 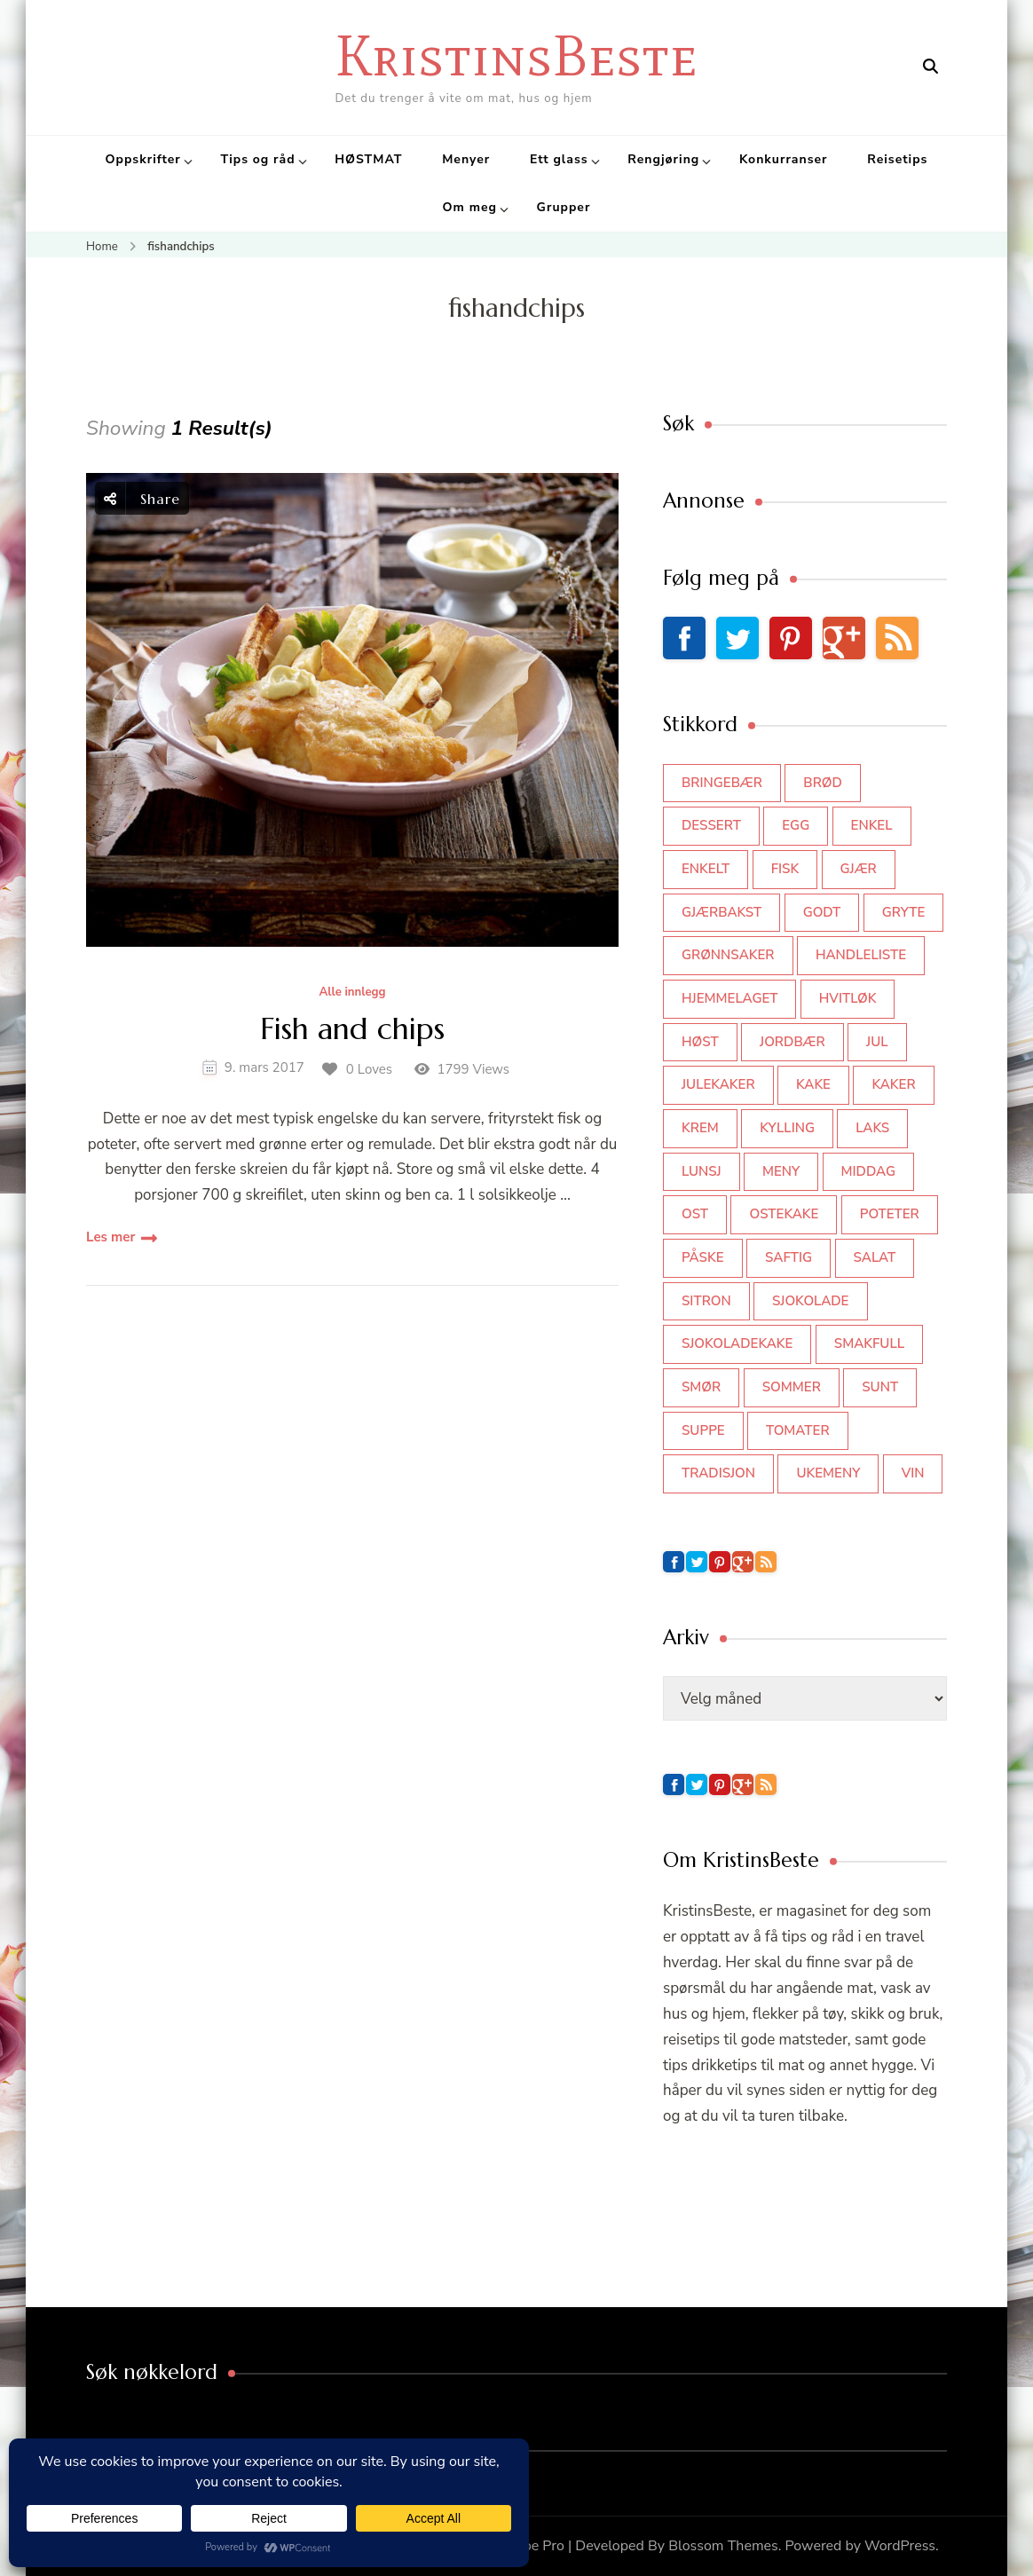 What do you see at coordinates (875, 1257) in the screenshot?
I see `salat [salat (63 elementer)]` at bounding box center [875, 1257].